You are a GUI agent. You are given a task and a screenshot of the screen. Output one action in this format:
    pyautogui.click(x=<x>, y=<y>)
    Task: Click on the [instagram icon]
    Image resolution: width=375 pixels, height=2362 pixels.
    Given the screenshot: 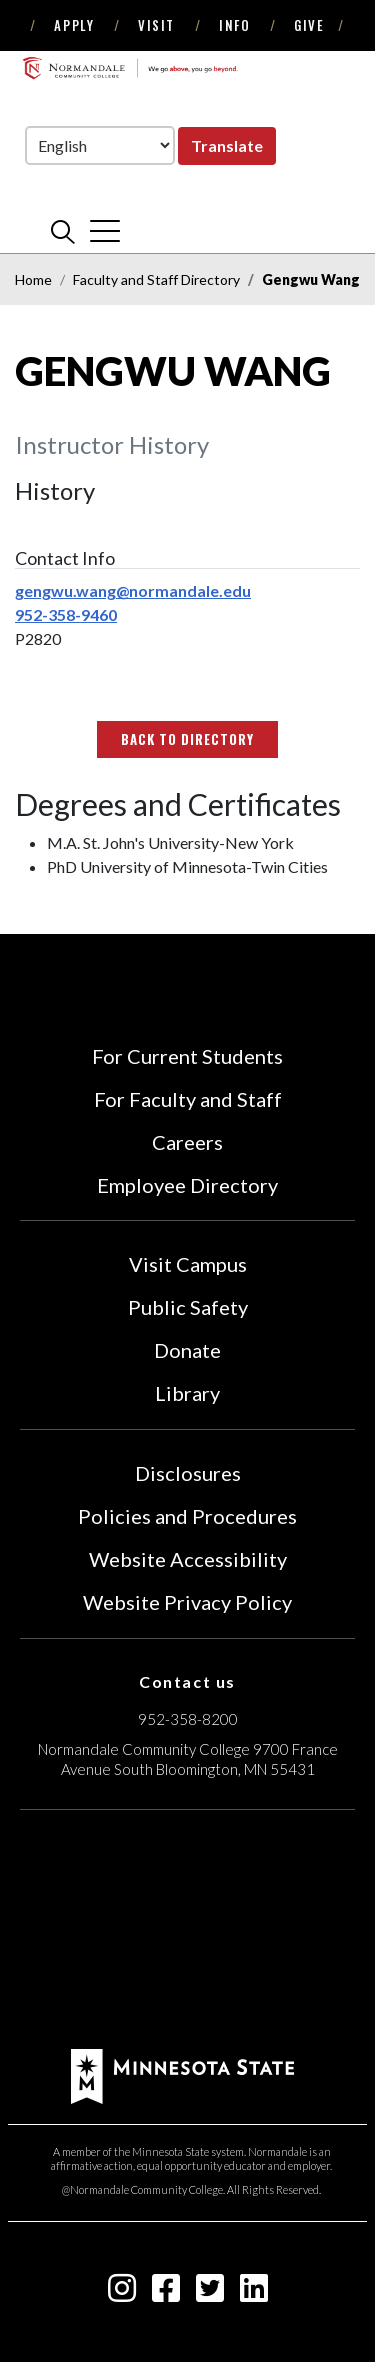 What is the action you would take?
    pyautogui.click(x=122, y=2293)
    